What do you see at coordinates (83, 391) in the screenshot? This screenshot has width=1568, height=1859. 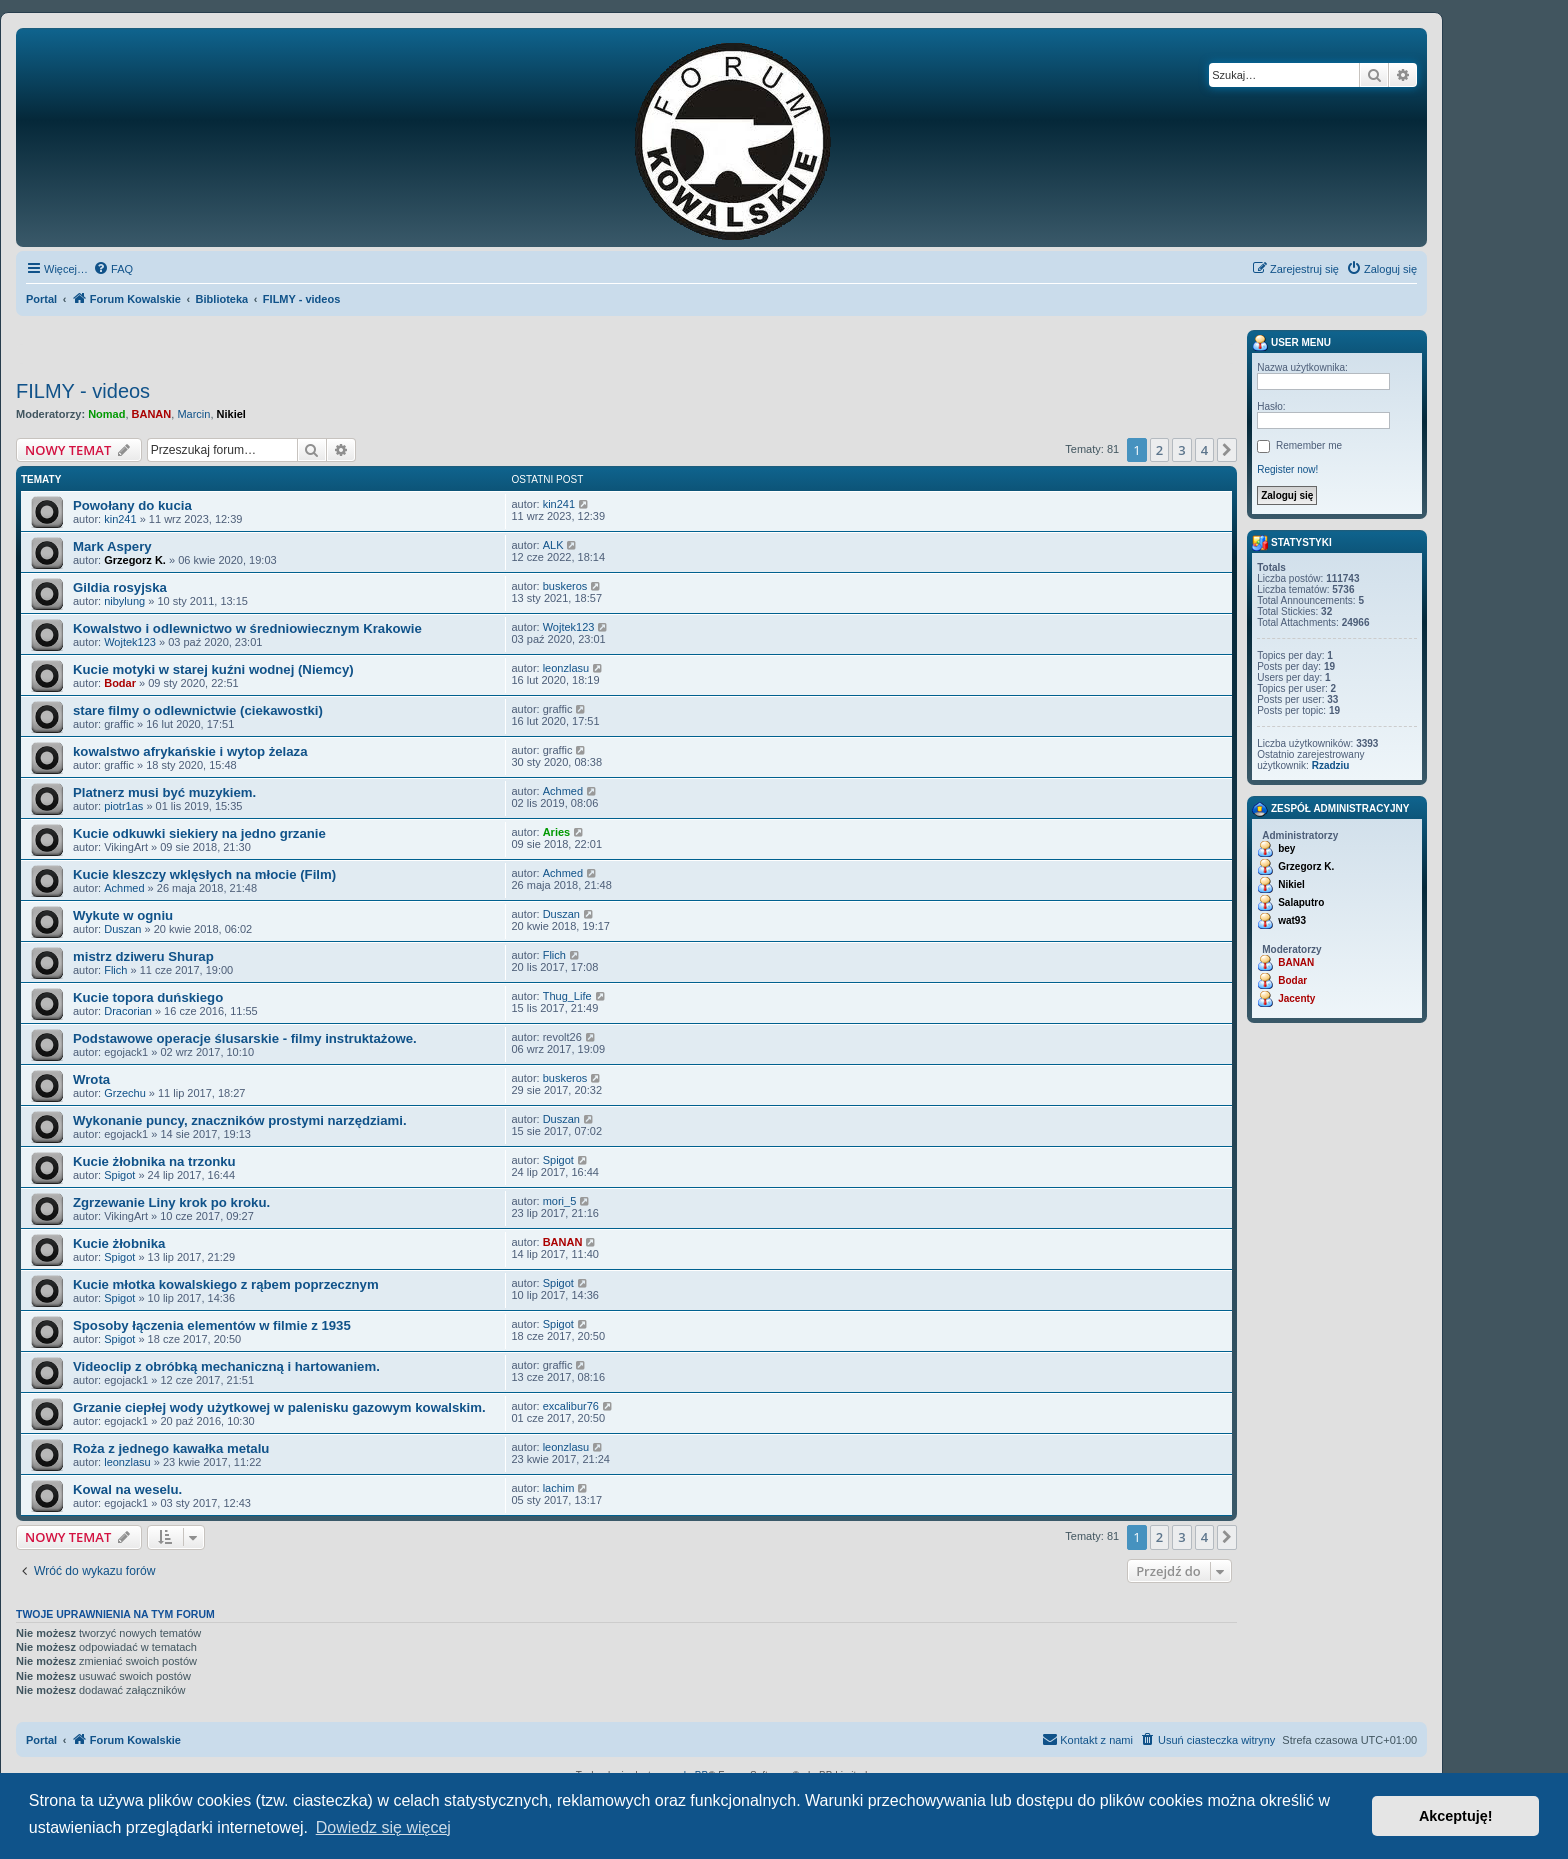 I see `FILMY - videos` at bounding box center [83, 391].